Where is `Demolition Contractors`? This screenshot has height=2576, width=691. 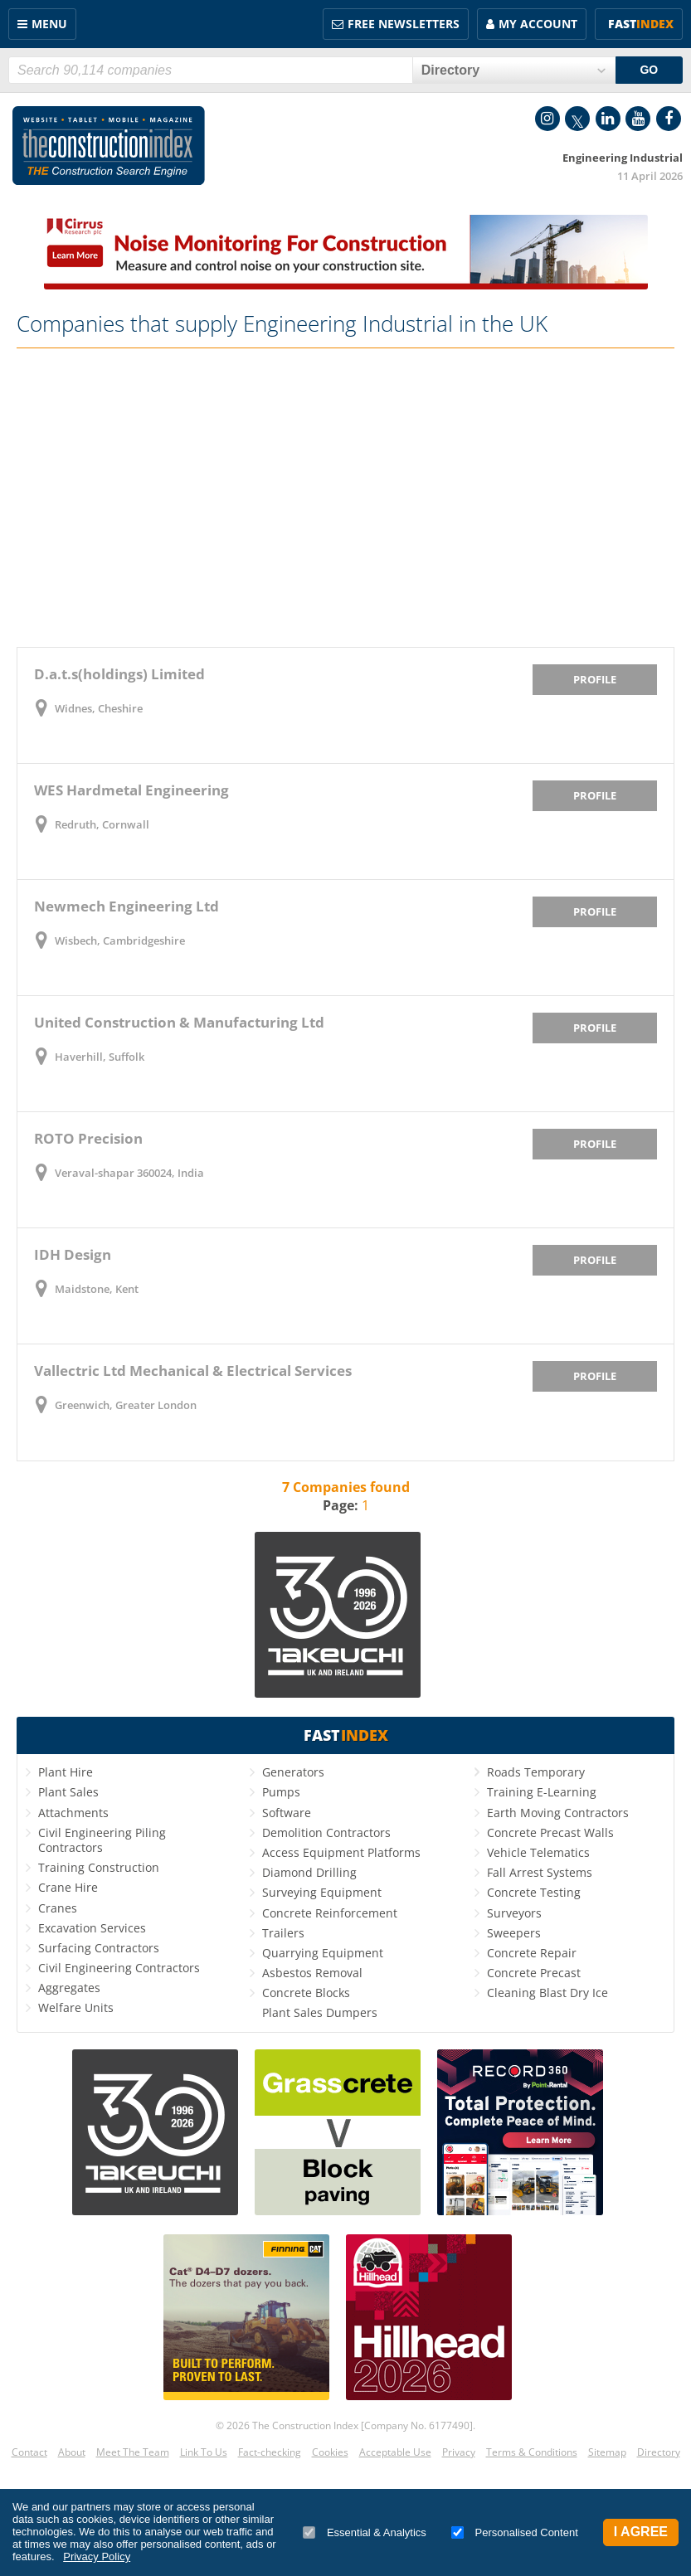
Demolition Contractors is located at coordinates (326, 1832).